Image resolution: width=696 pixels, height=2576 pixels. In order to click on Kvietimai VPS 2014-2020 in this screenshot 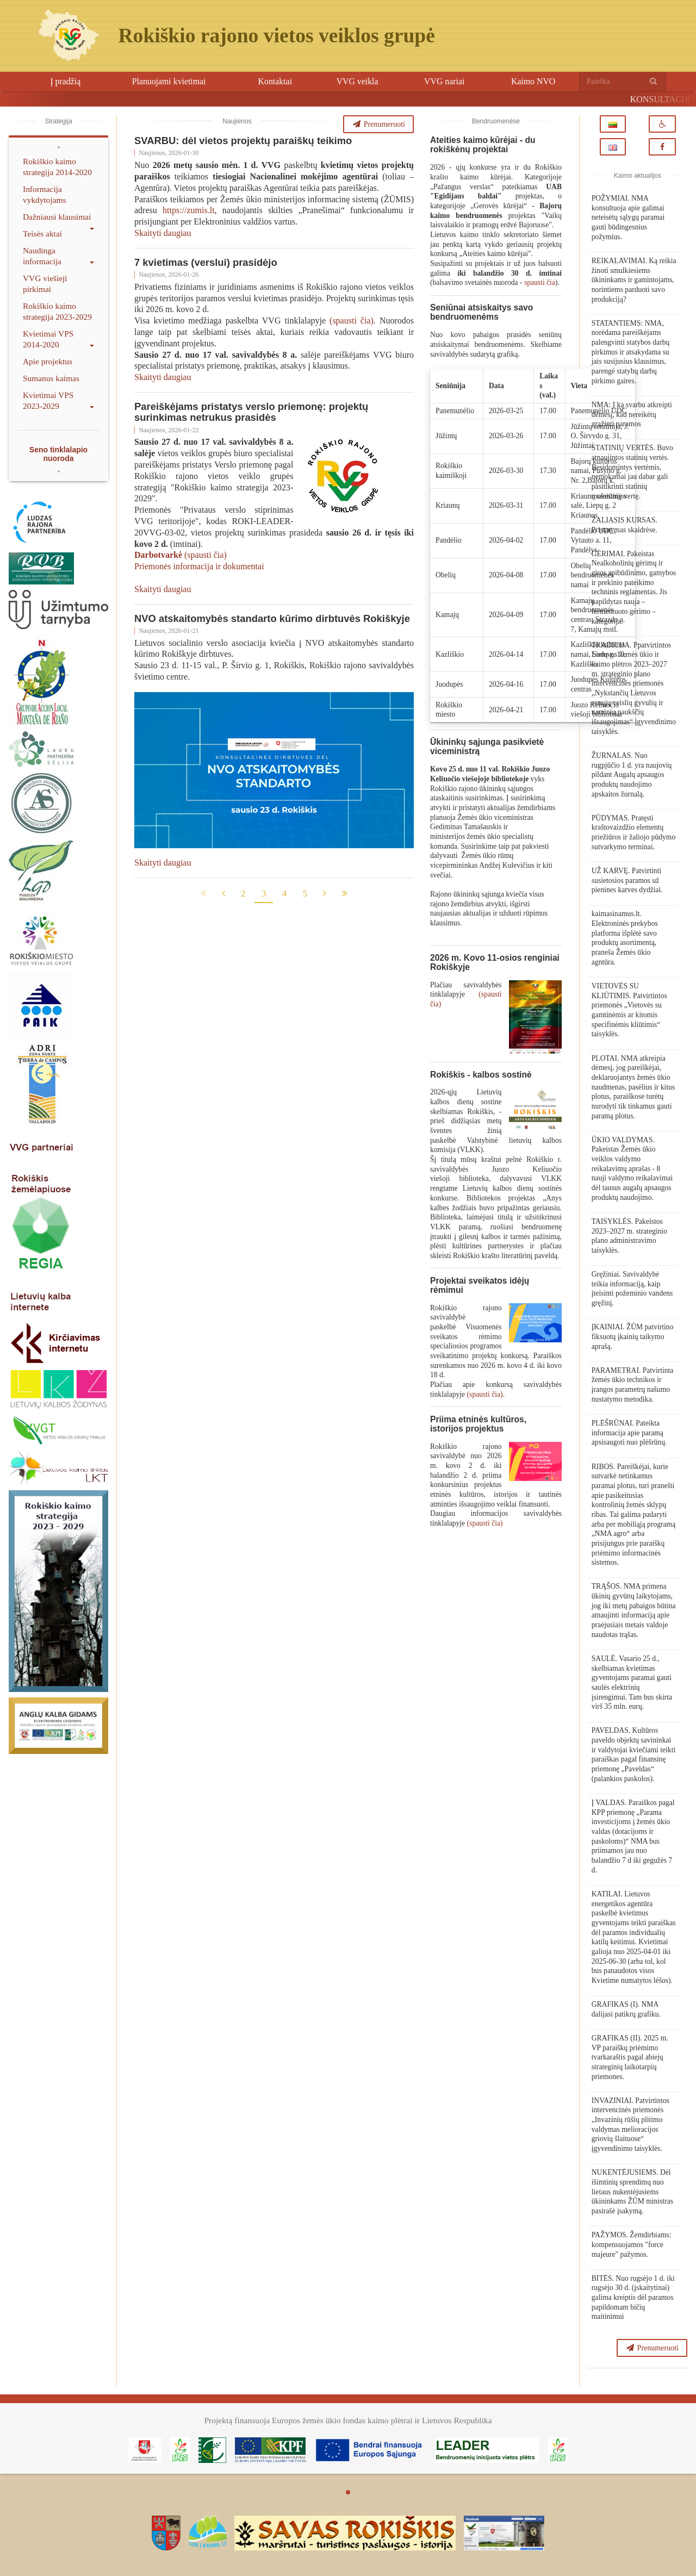, I will do `click(58, 339)`.